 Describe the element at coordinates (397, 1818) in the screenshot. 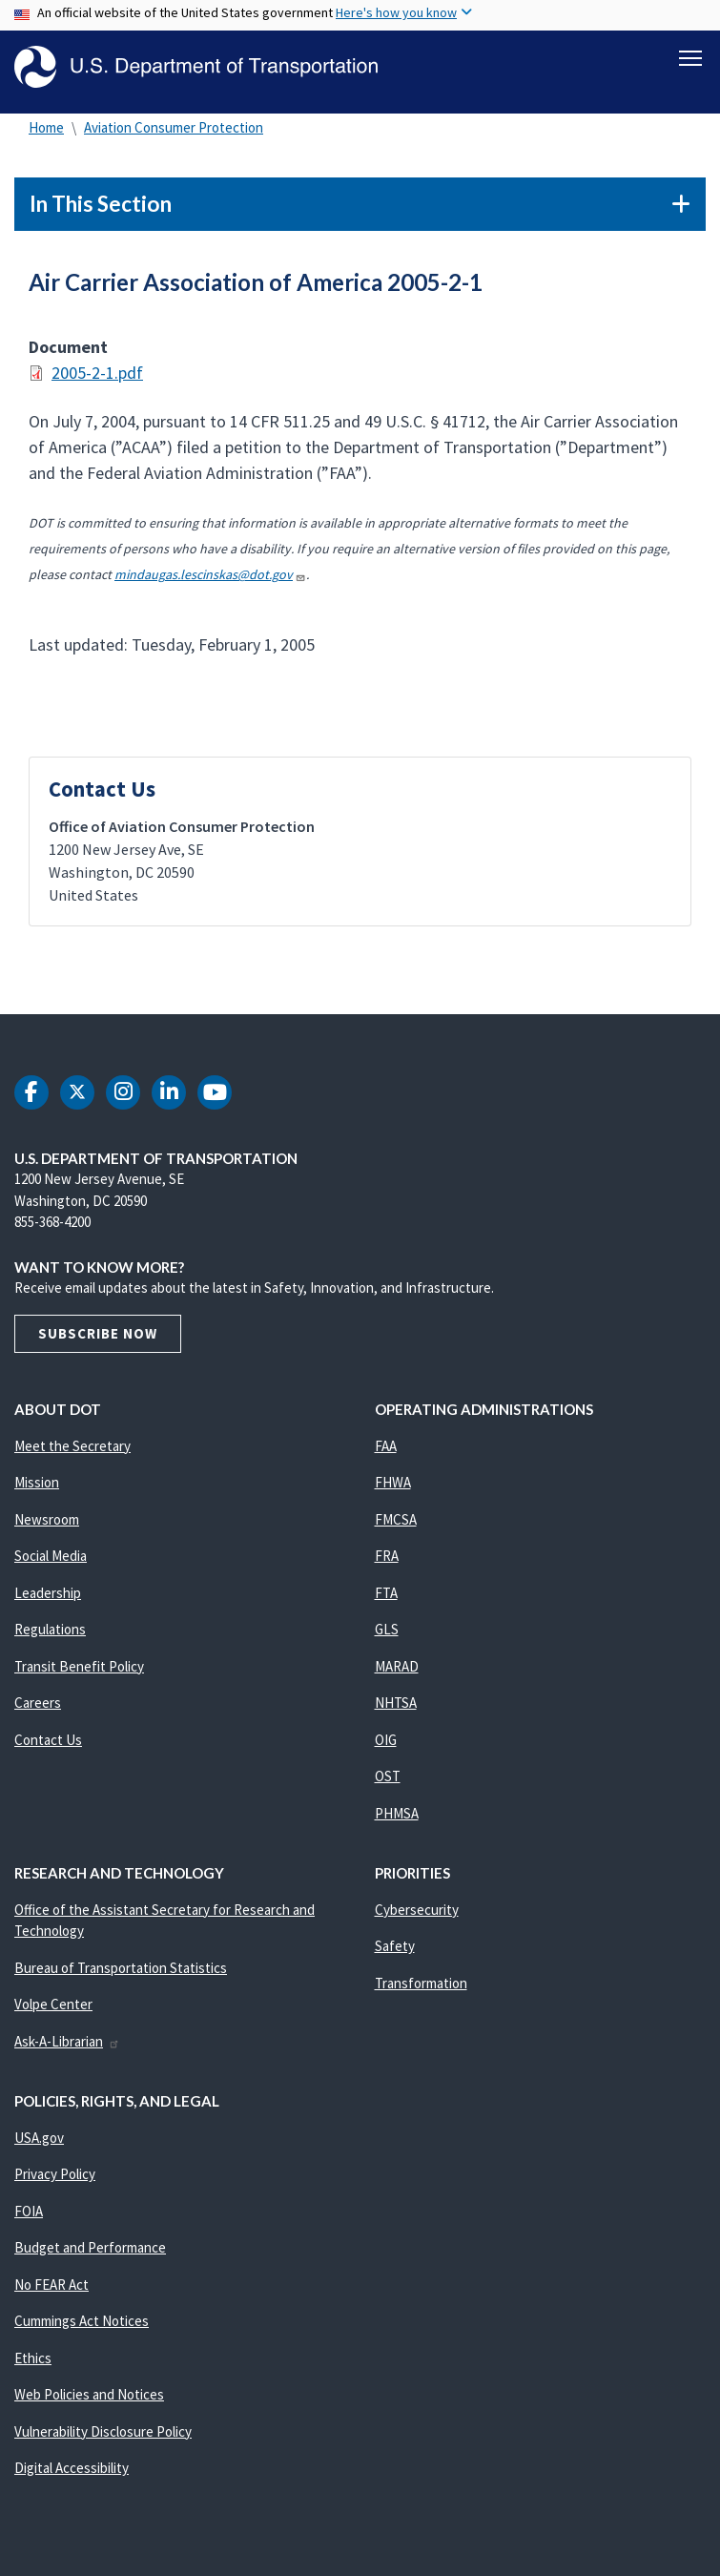

I see `PHMSA` at that location.